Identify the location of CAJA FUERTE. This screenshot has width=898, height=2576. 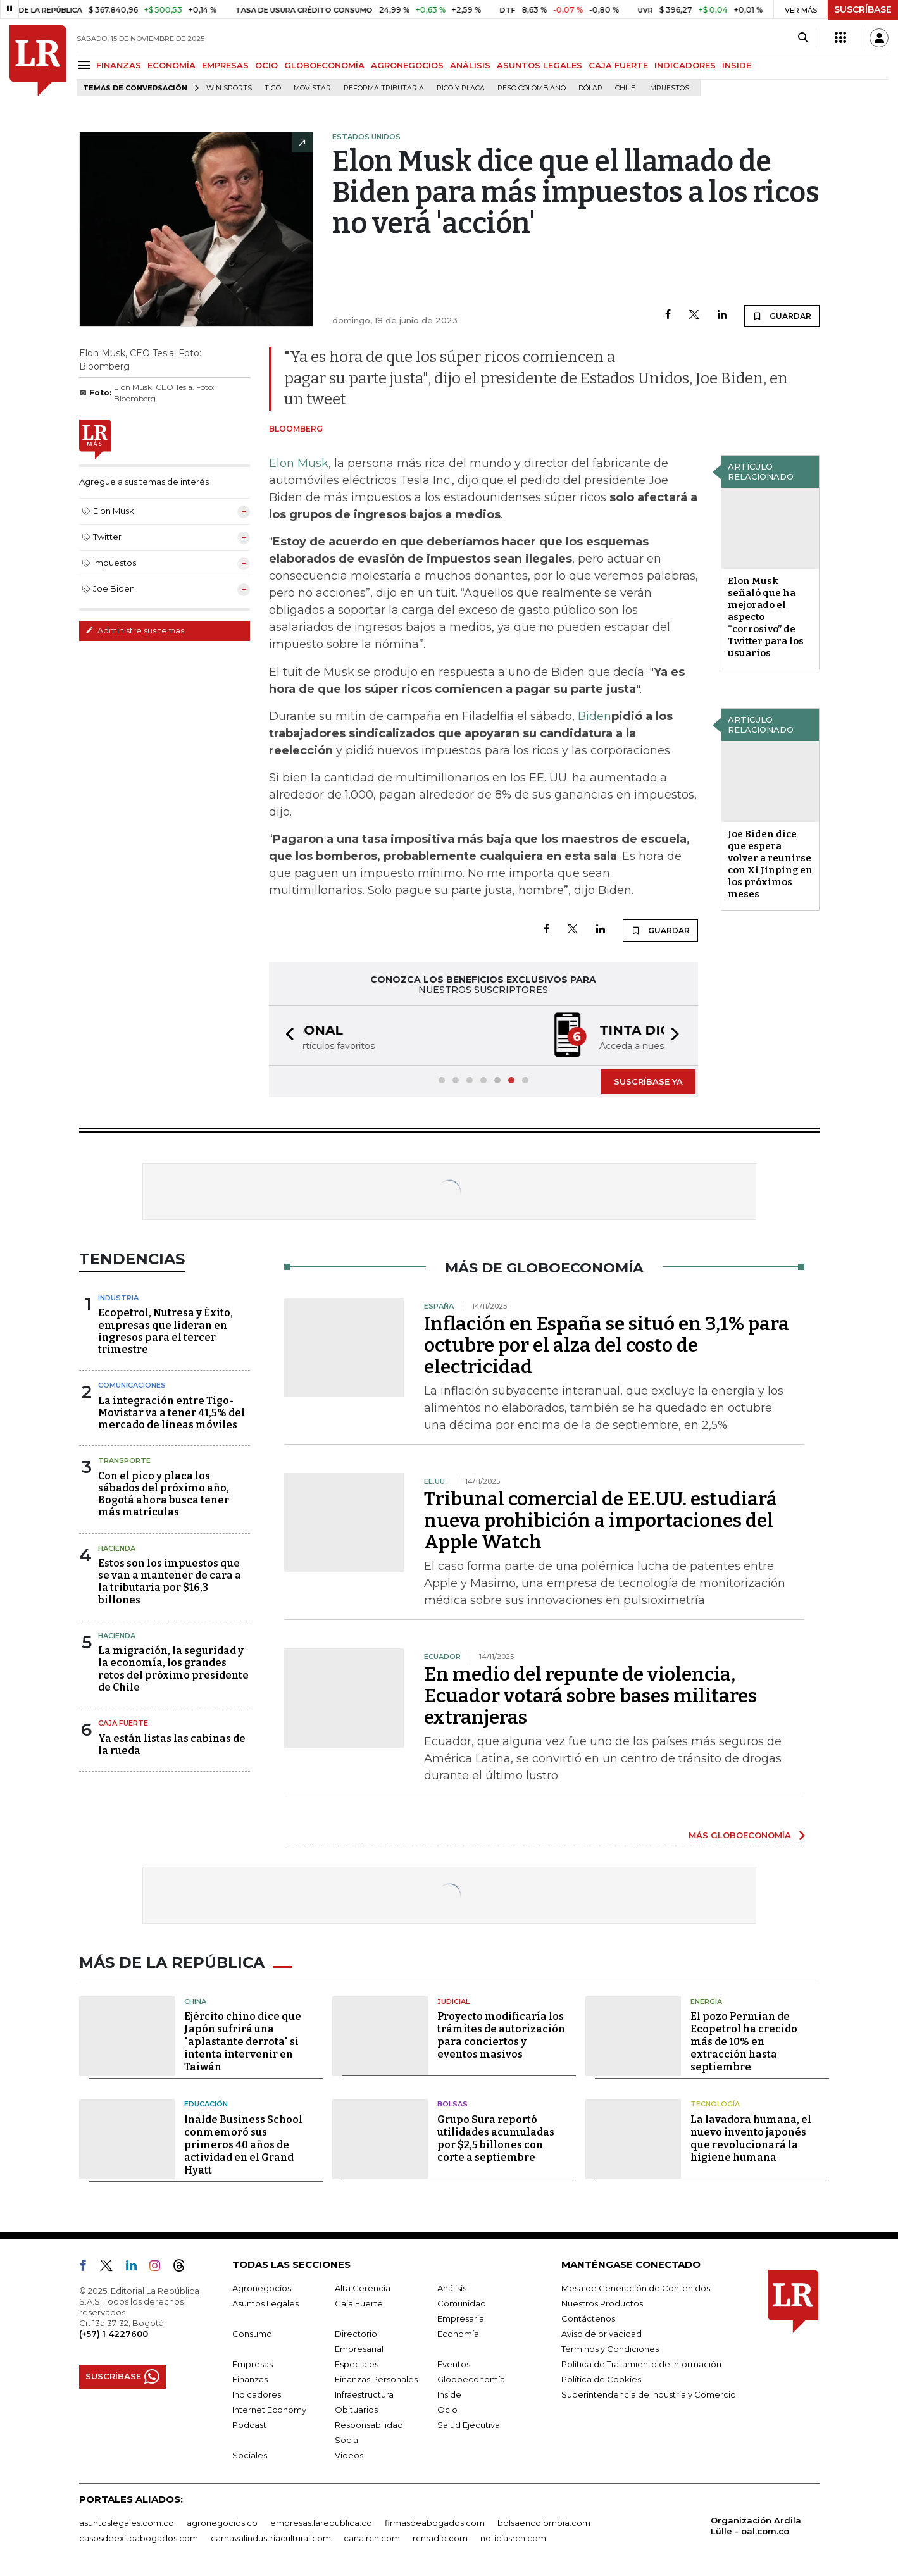
(618, 65).